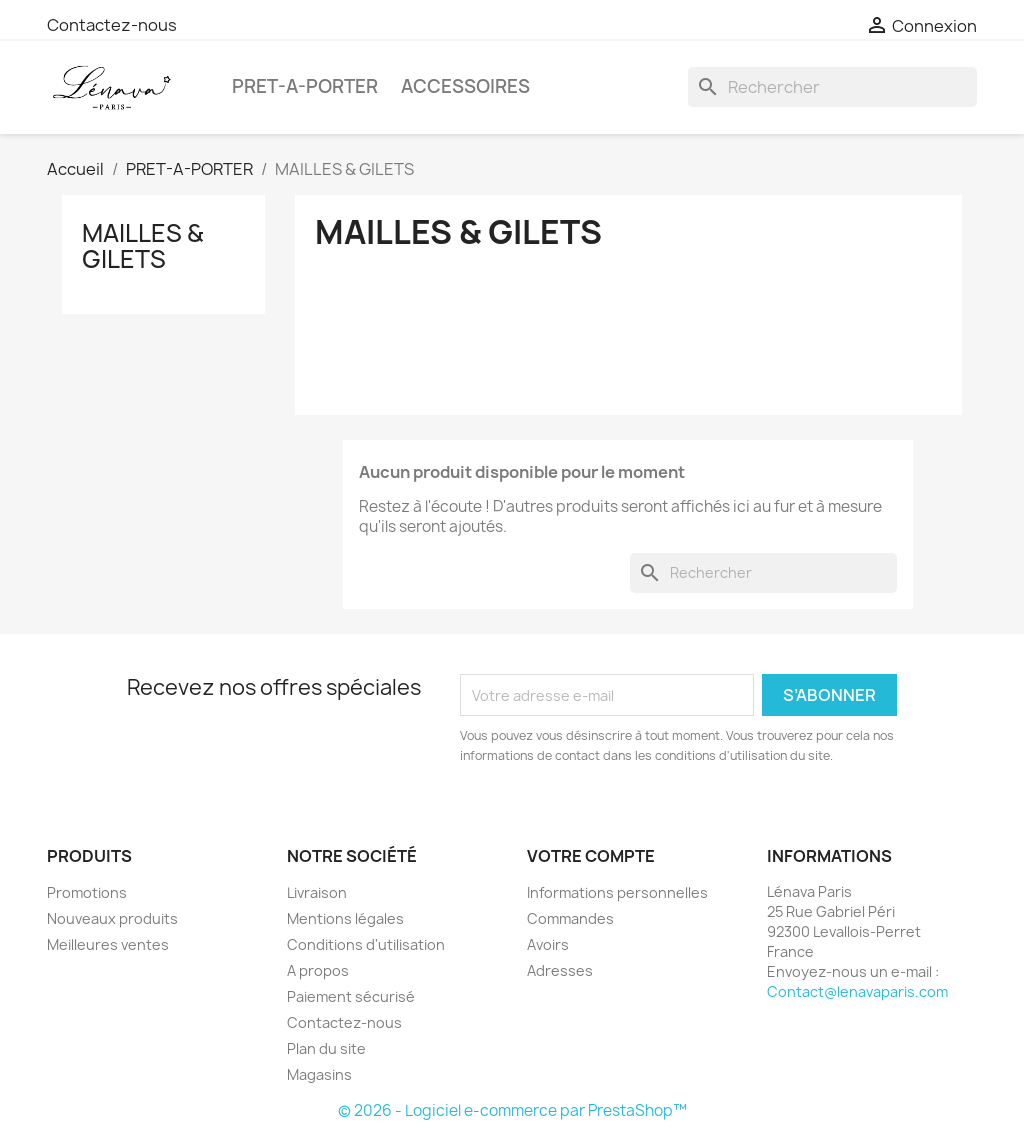 This screenshot has height=1137, width=1024. What do you see at coordinates (591, 856) in the screenshot?
I see `Votre compte` at bounding box center [591, 856].